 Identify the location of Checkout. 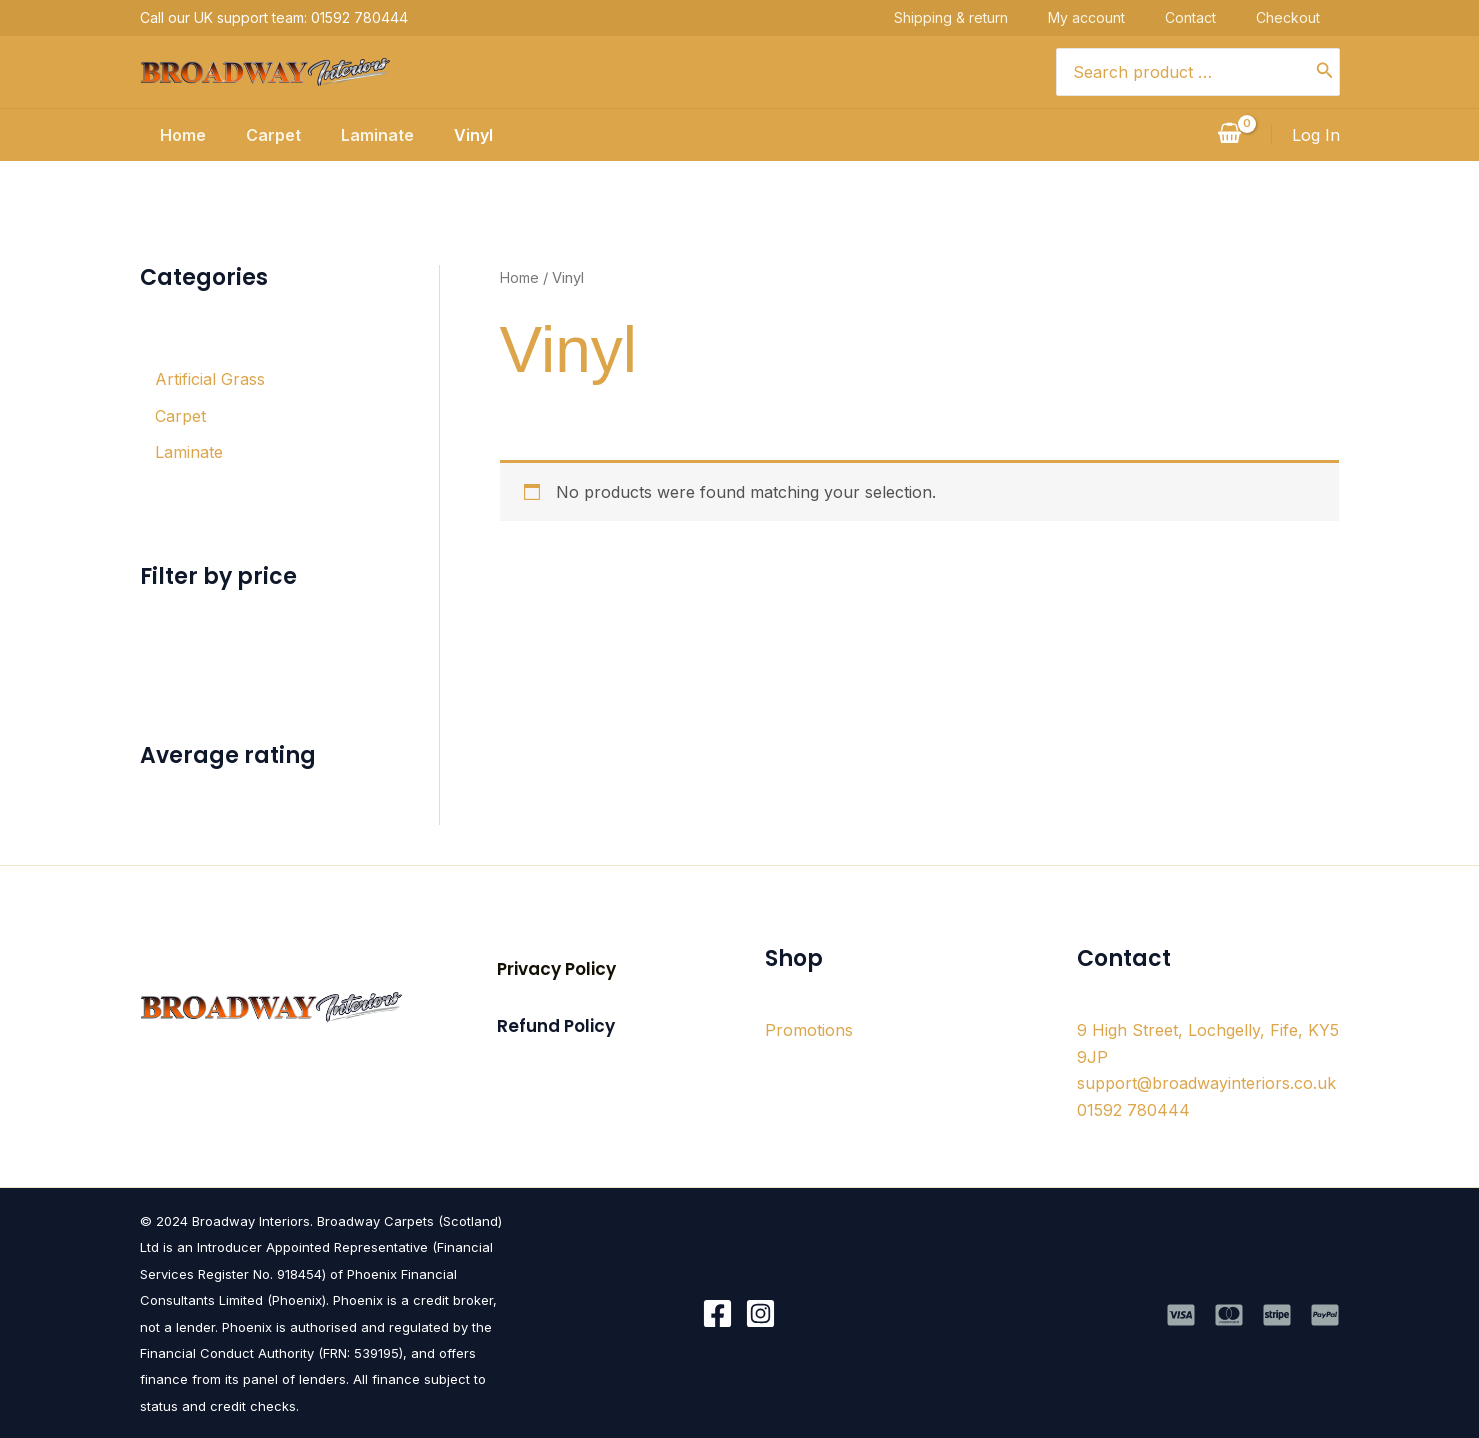
(1308, 17).